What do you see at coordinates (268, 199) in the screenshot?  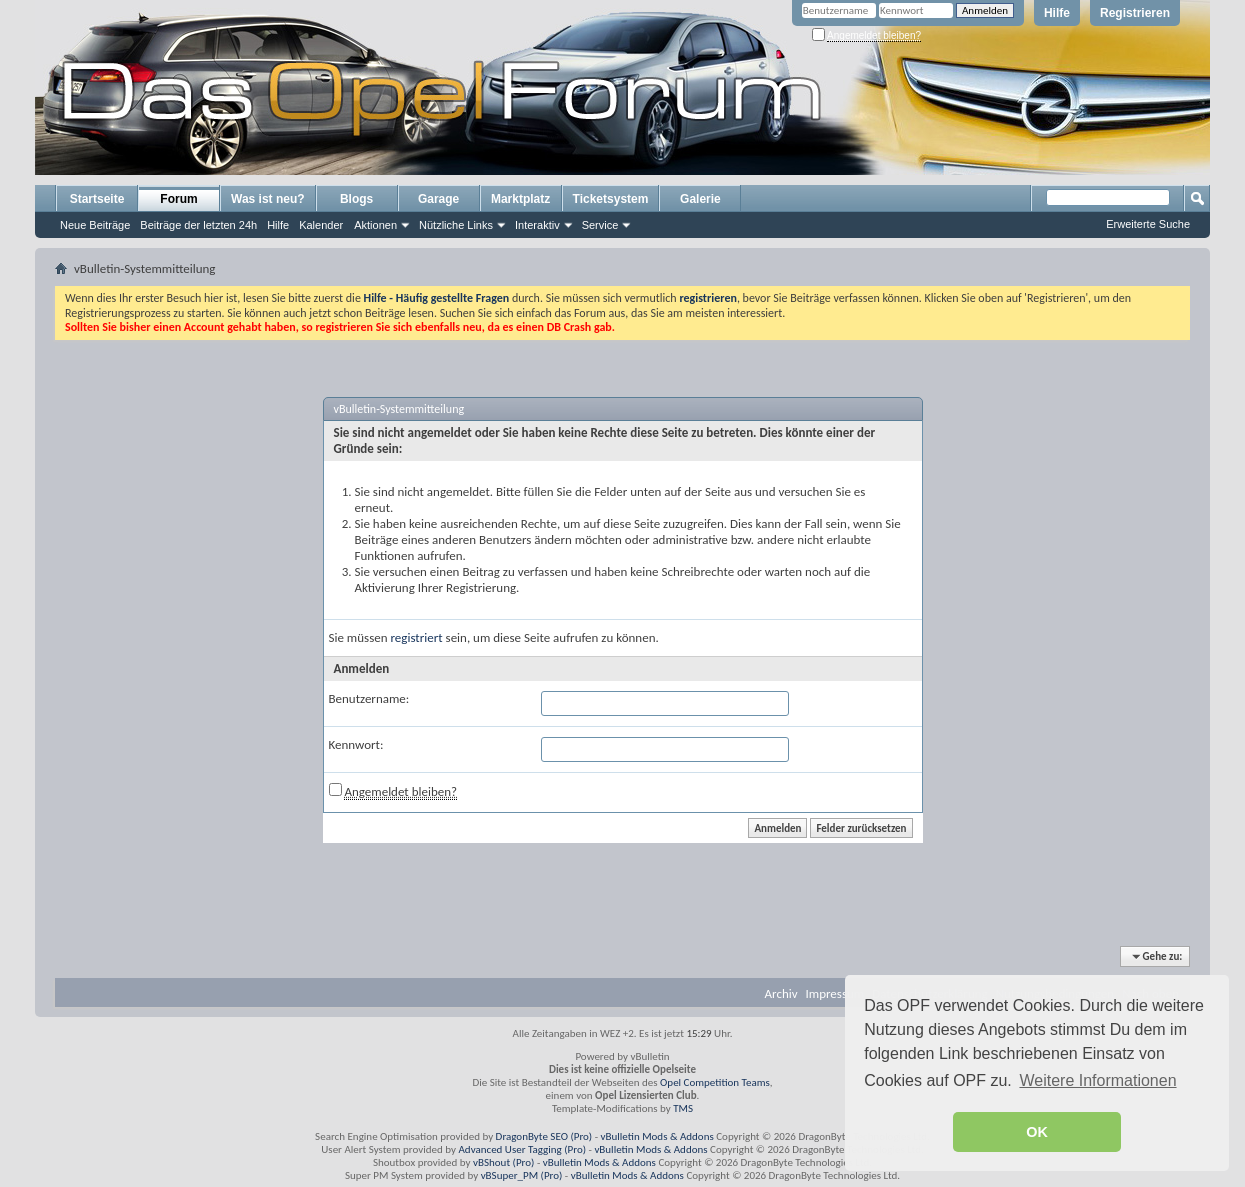 I see `Was ist neu?` at bounding box center [268, 199].